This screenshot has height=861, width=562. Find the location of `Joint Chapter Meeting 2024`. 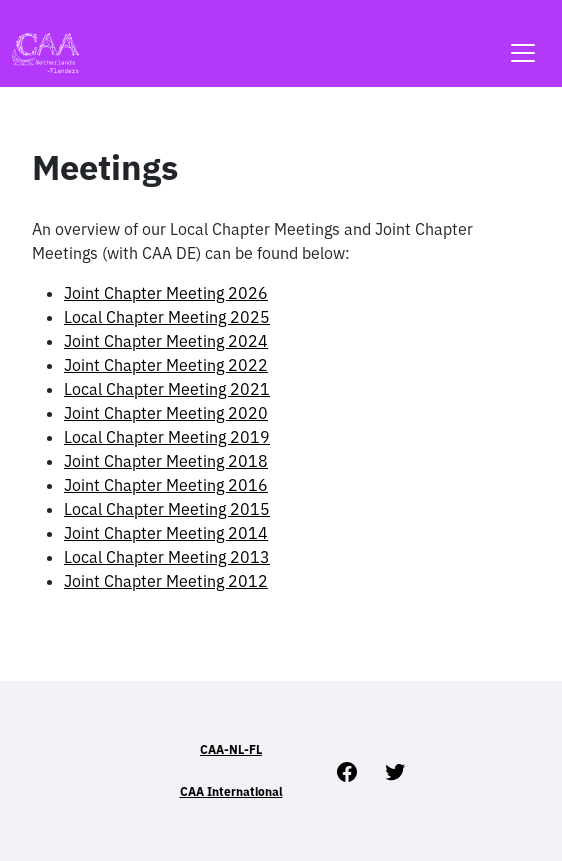

Joint Chapter Meeting 2024 is located at coordinates (166, 341).